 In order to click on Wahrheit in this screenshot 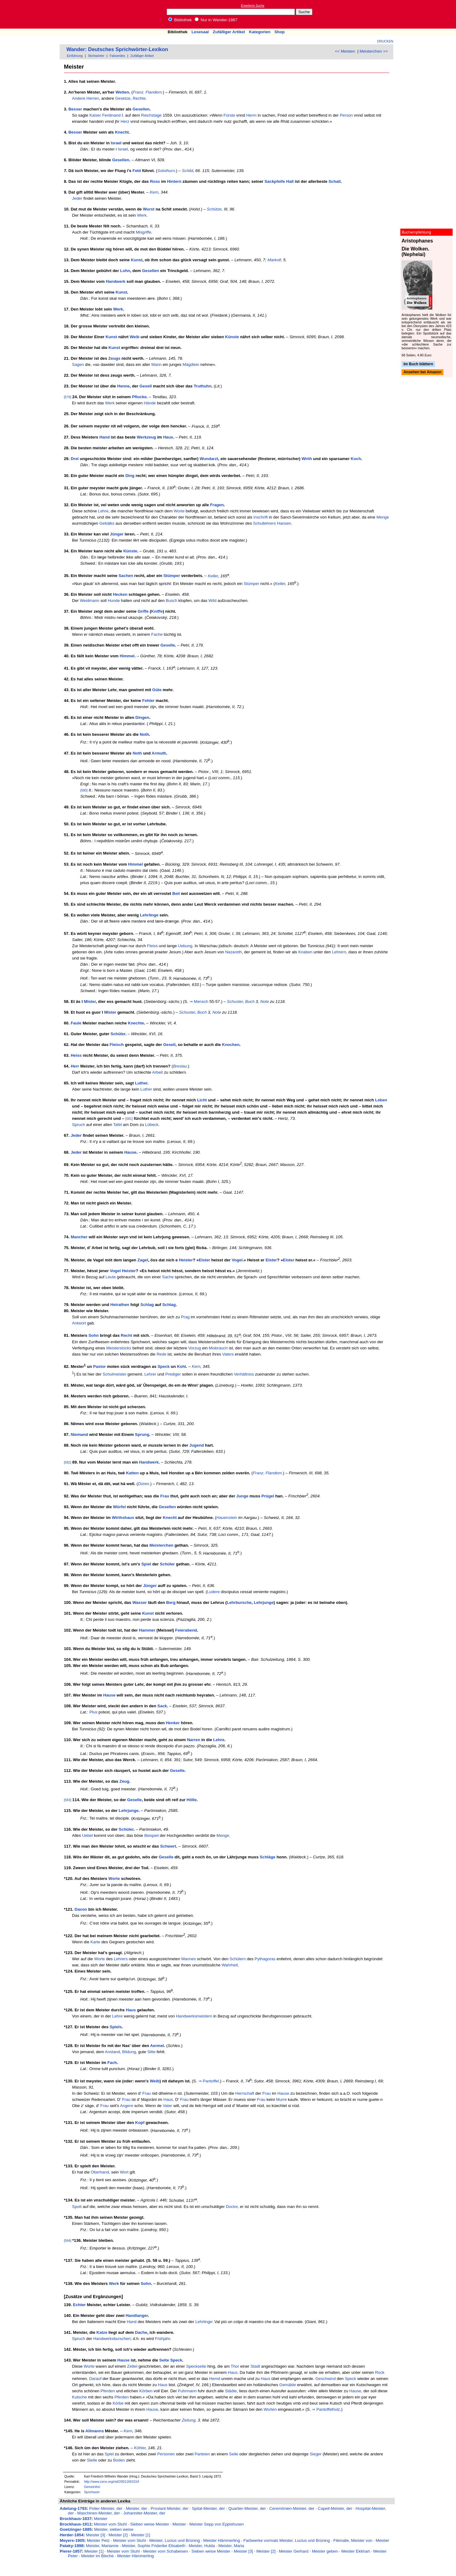, I will do `click(230, 1965)`.